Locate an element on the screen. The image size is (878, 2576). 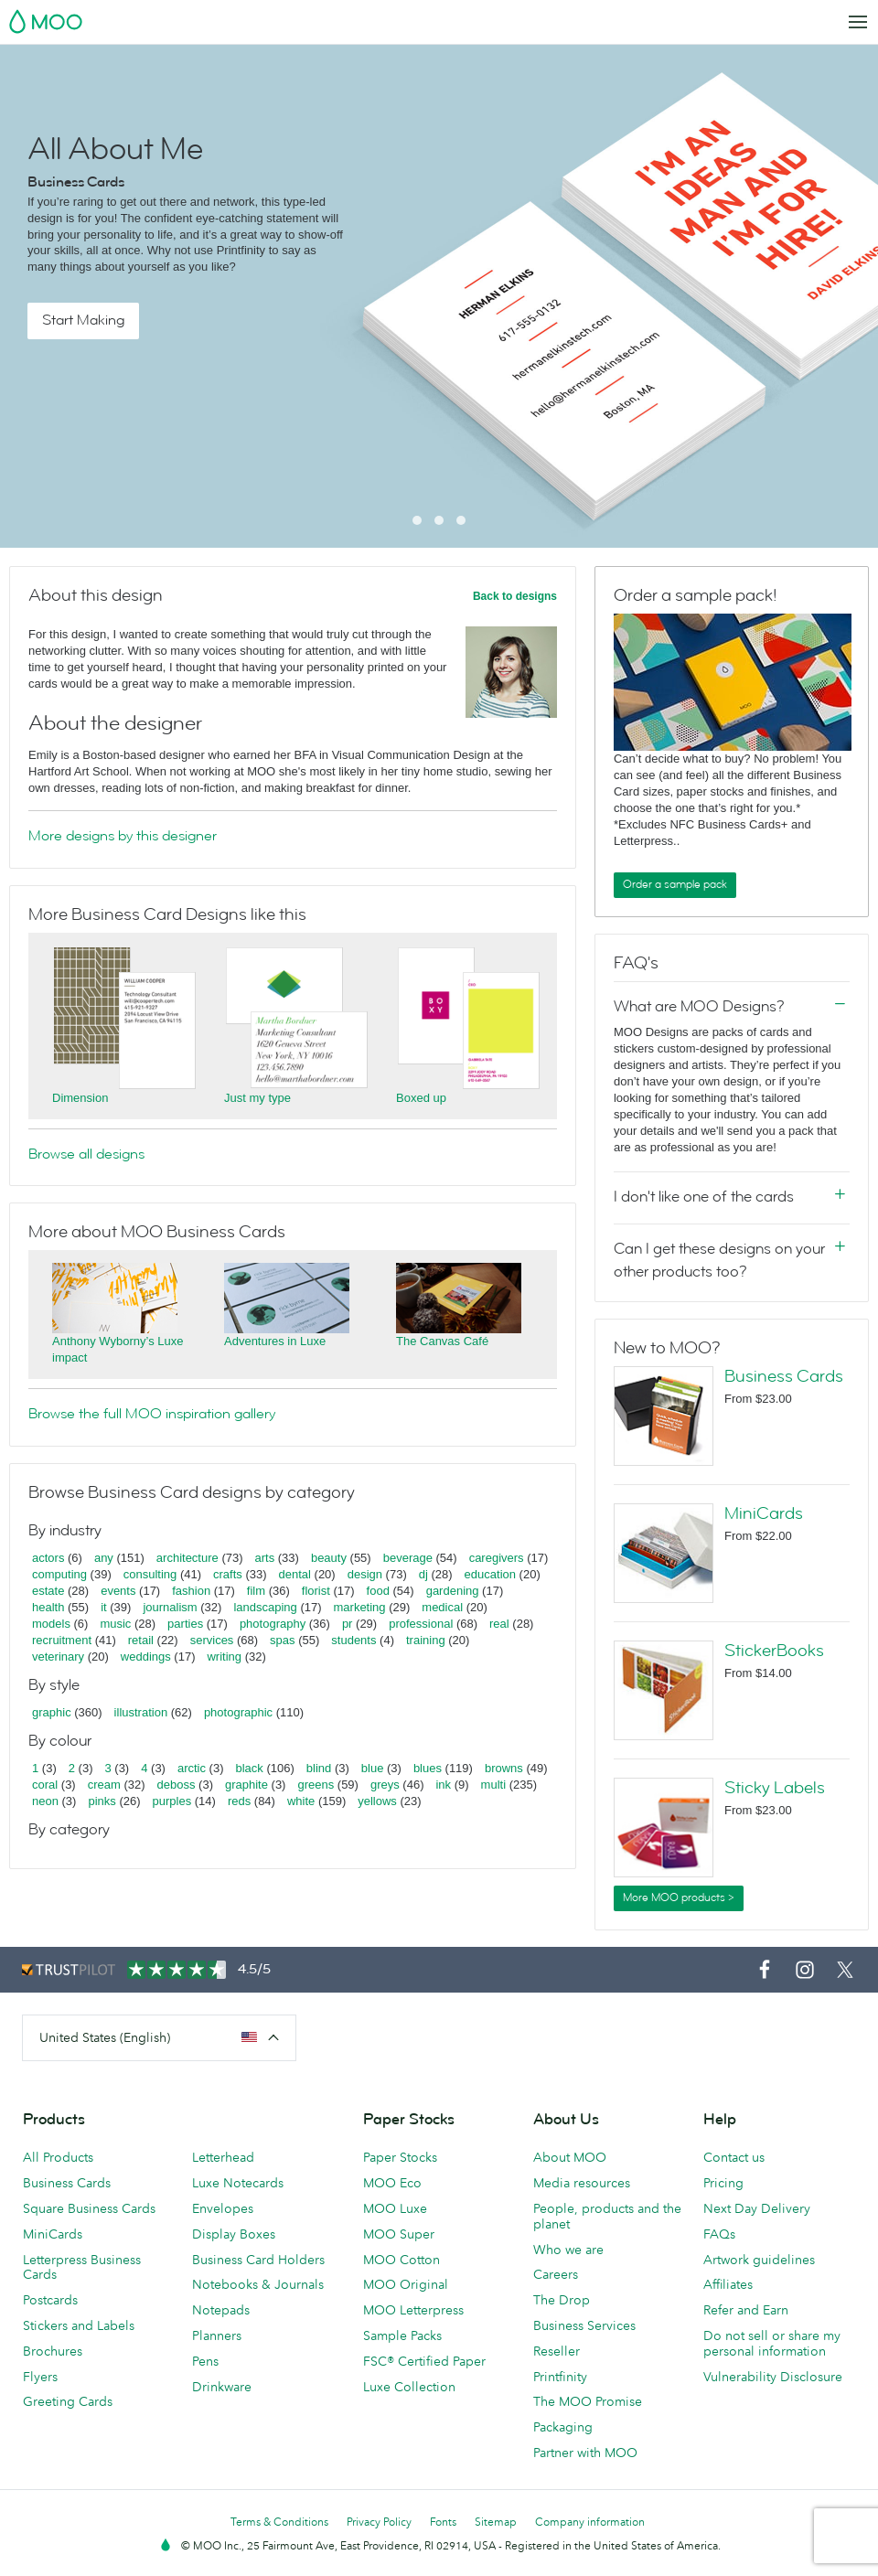
music is located at coordinates (115, 1623).